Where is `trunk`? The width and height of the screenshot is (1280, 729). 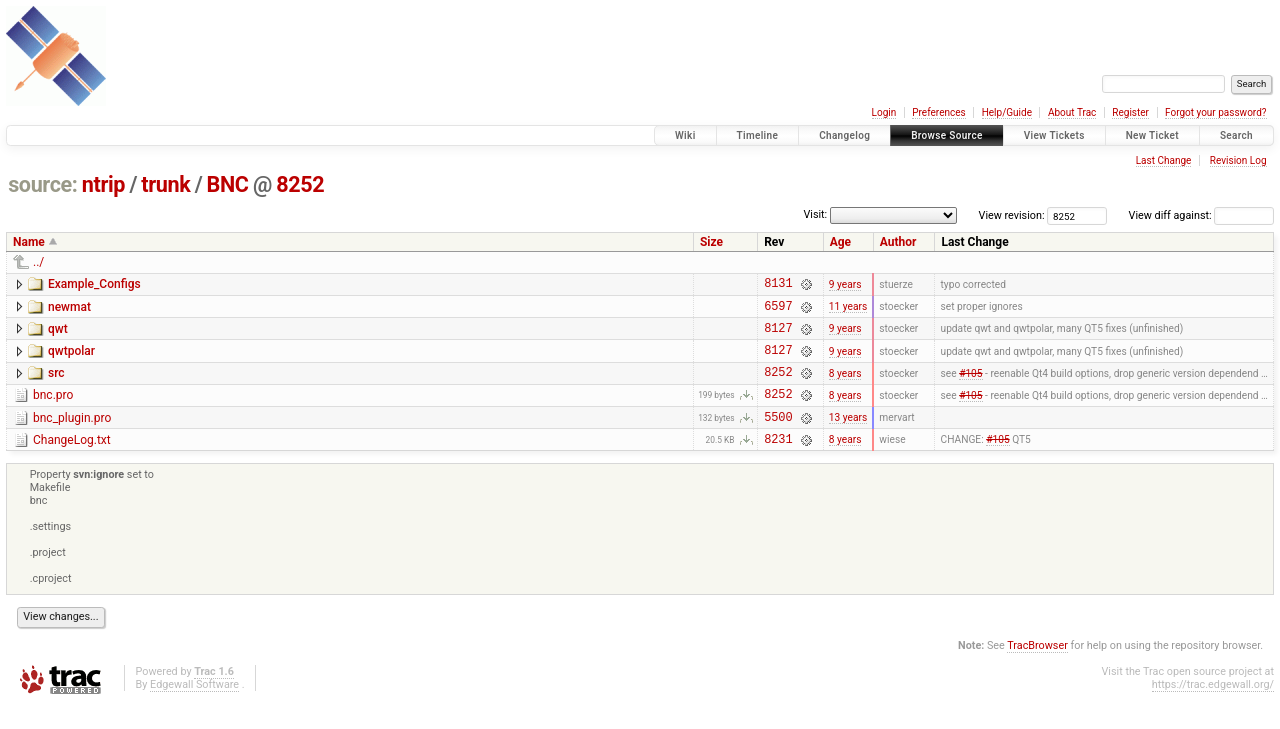 trunk is located at coordinates (165, 184).